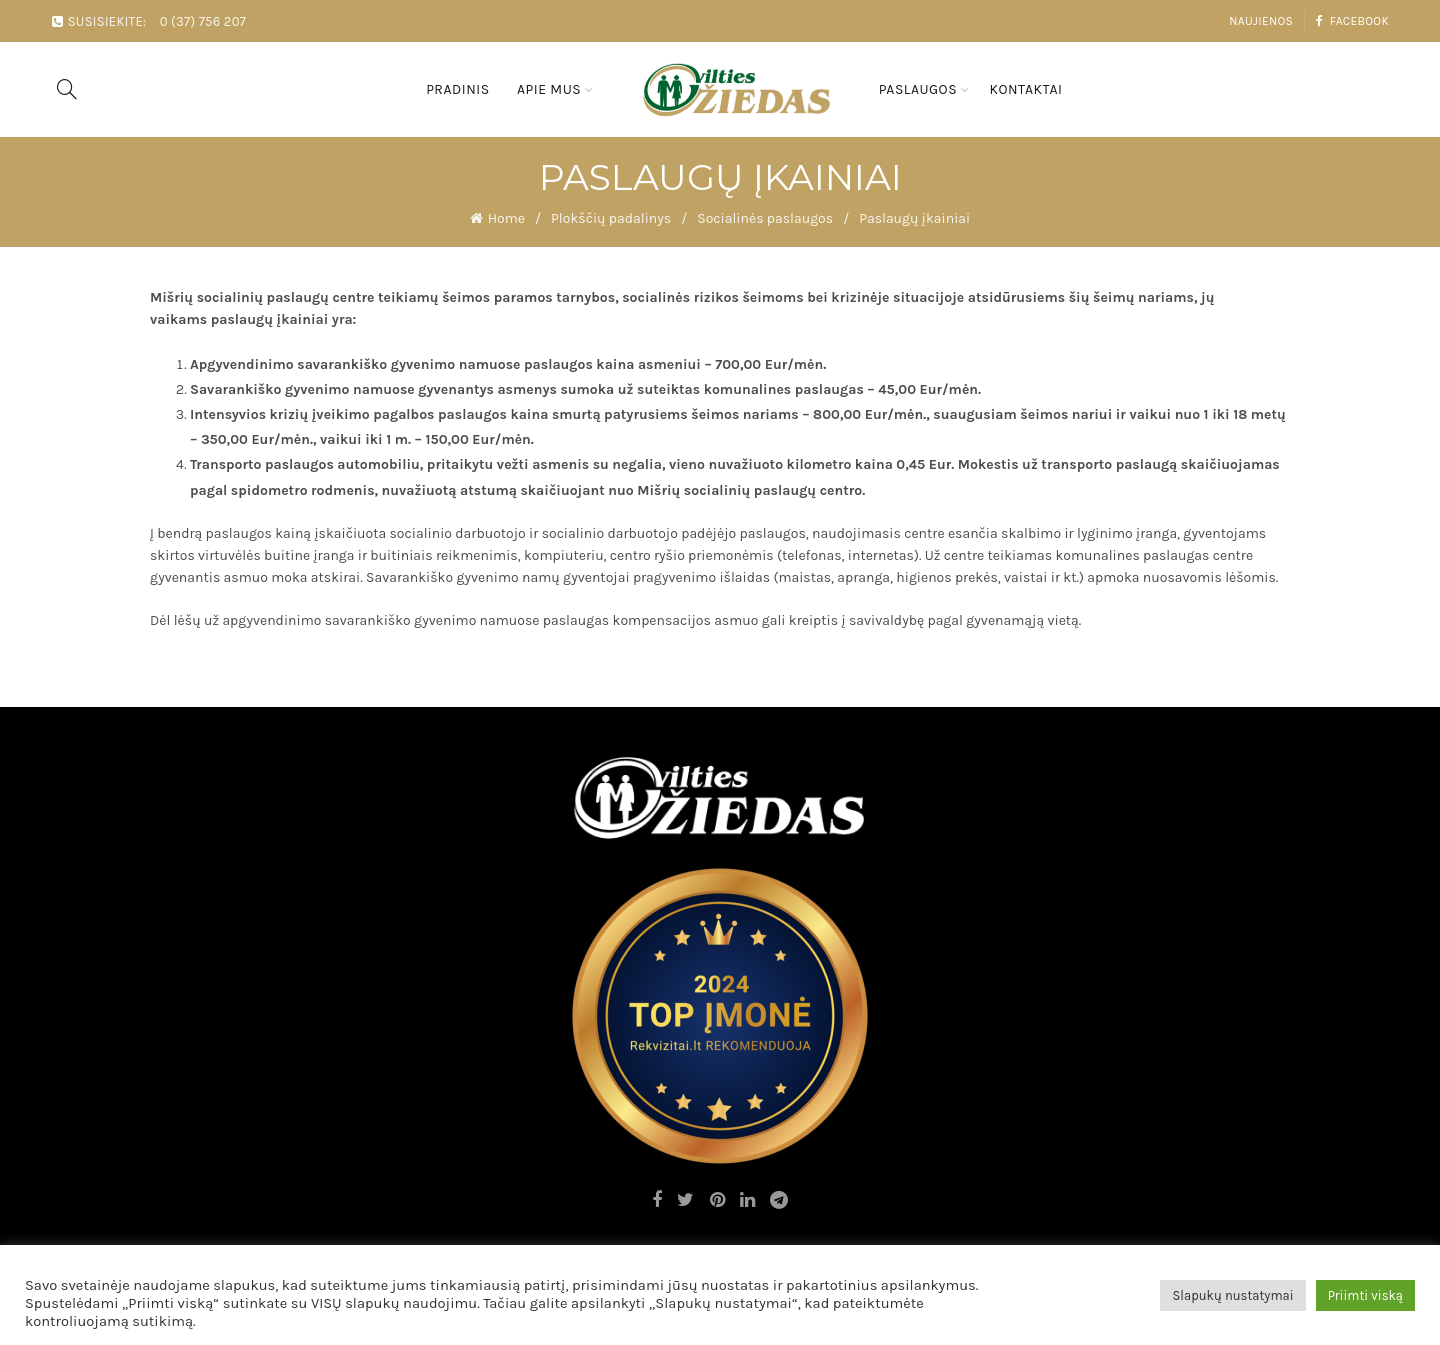  Describe the element at coordinates (1025, 89) in the screenshot. I see `Kontaktai` at that location.